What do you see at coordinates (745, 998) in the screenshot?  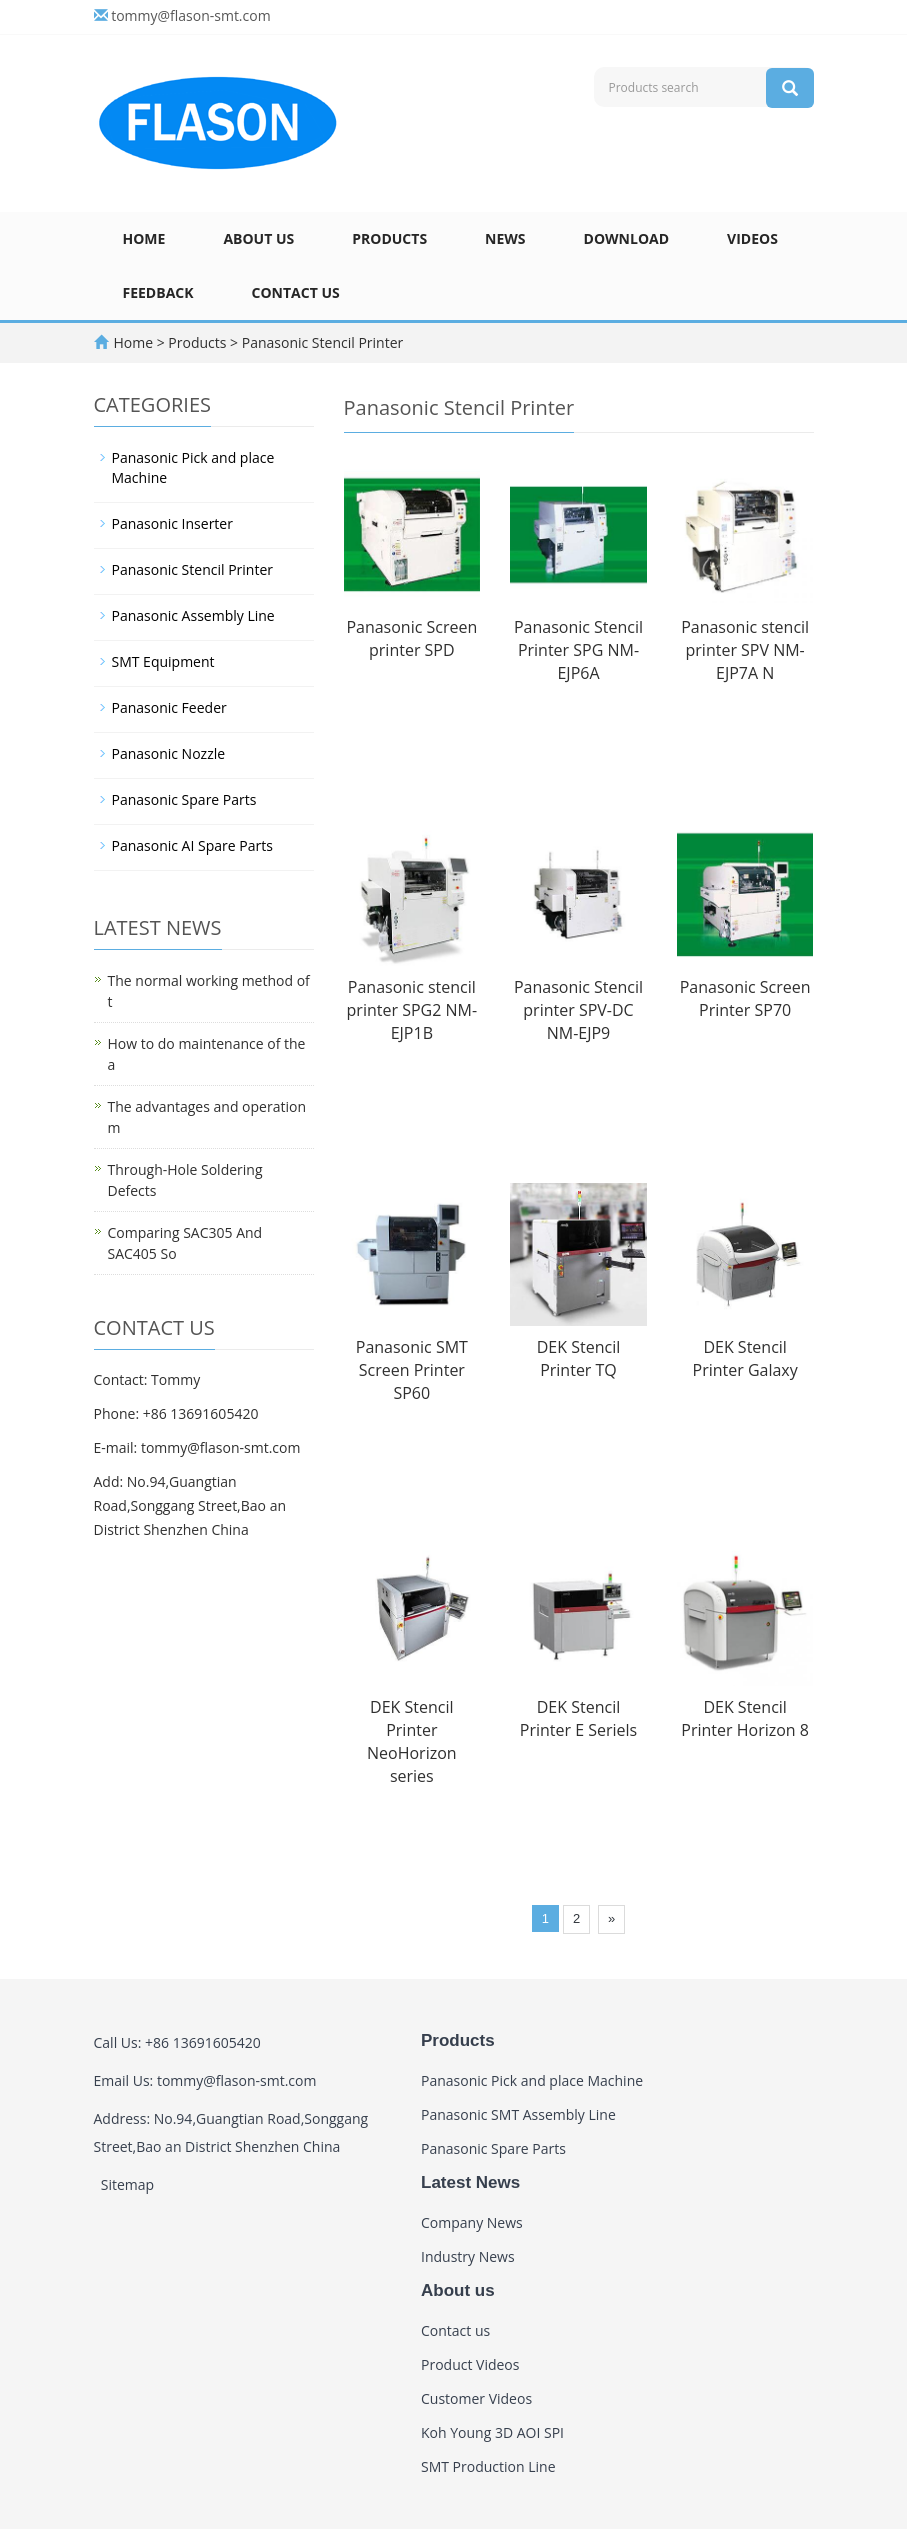 I see `Panasonic Screen Printer SP70` at bounding box center [745, 998].